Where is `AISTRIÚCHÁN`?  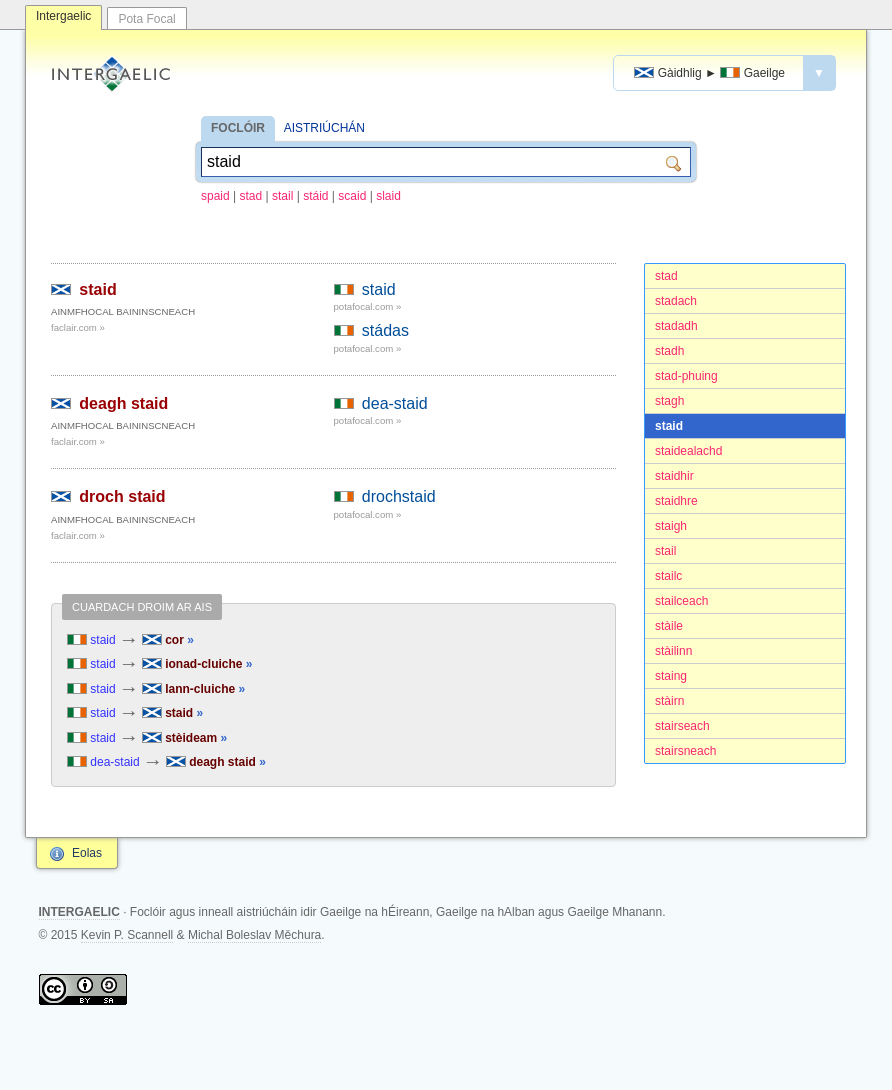
AISTRIÚCHÁN is located at coordinates (324, 128).